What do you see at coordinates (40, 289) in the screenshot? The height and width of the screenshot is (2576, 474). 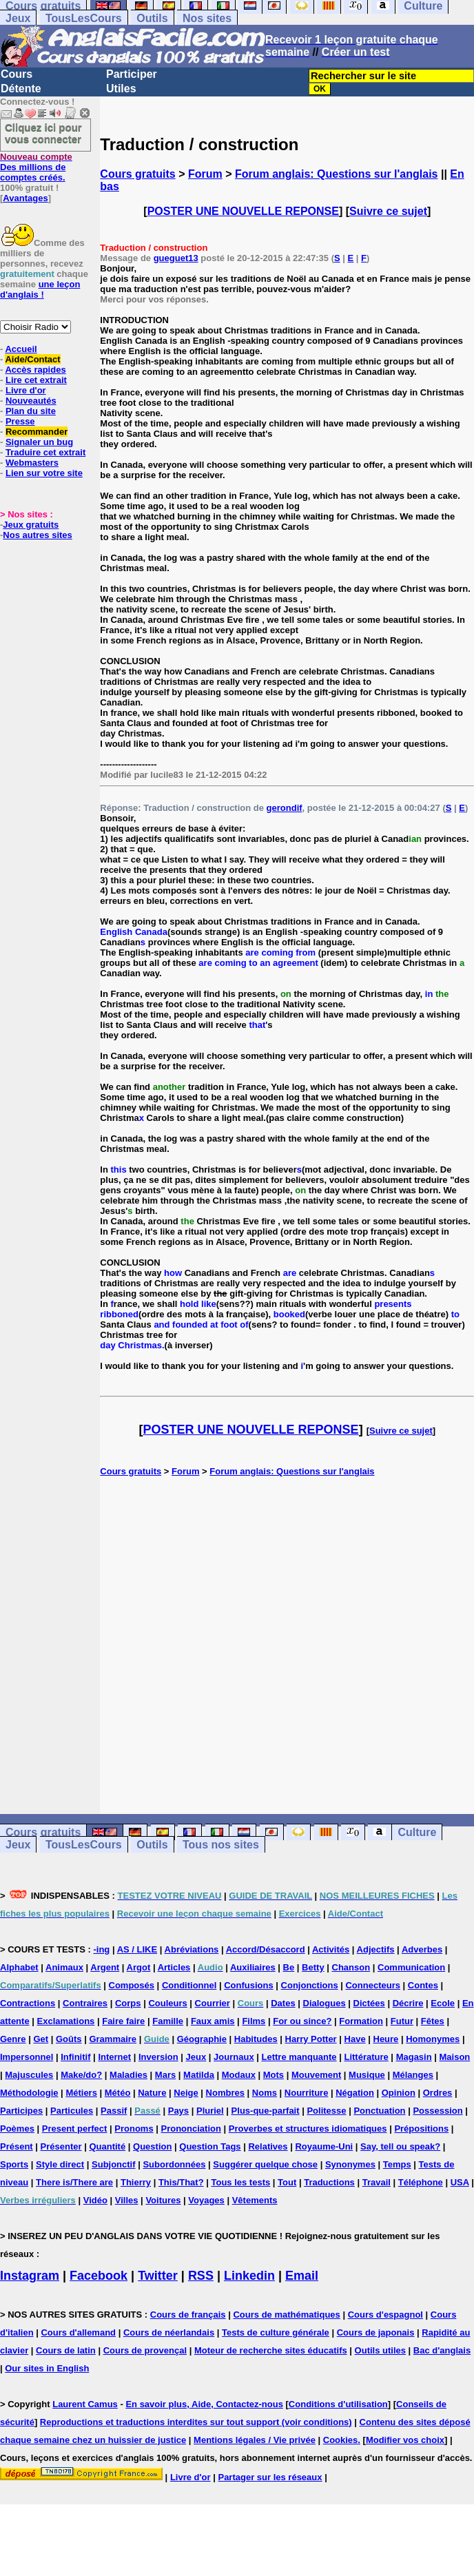 I see `une leçon d'anglais !` at bounding box center [40, 289].